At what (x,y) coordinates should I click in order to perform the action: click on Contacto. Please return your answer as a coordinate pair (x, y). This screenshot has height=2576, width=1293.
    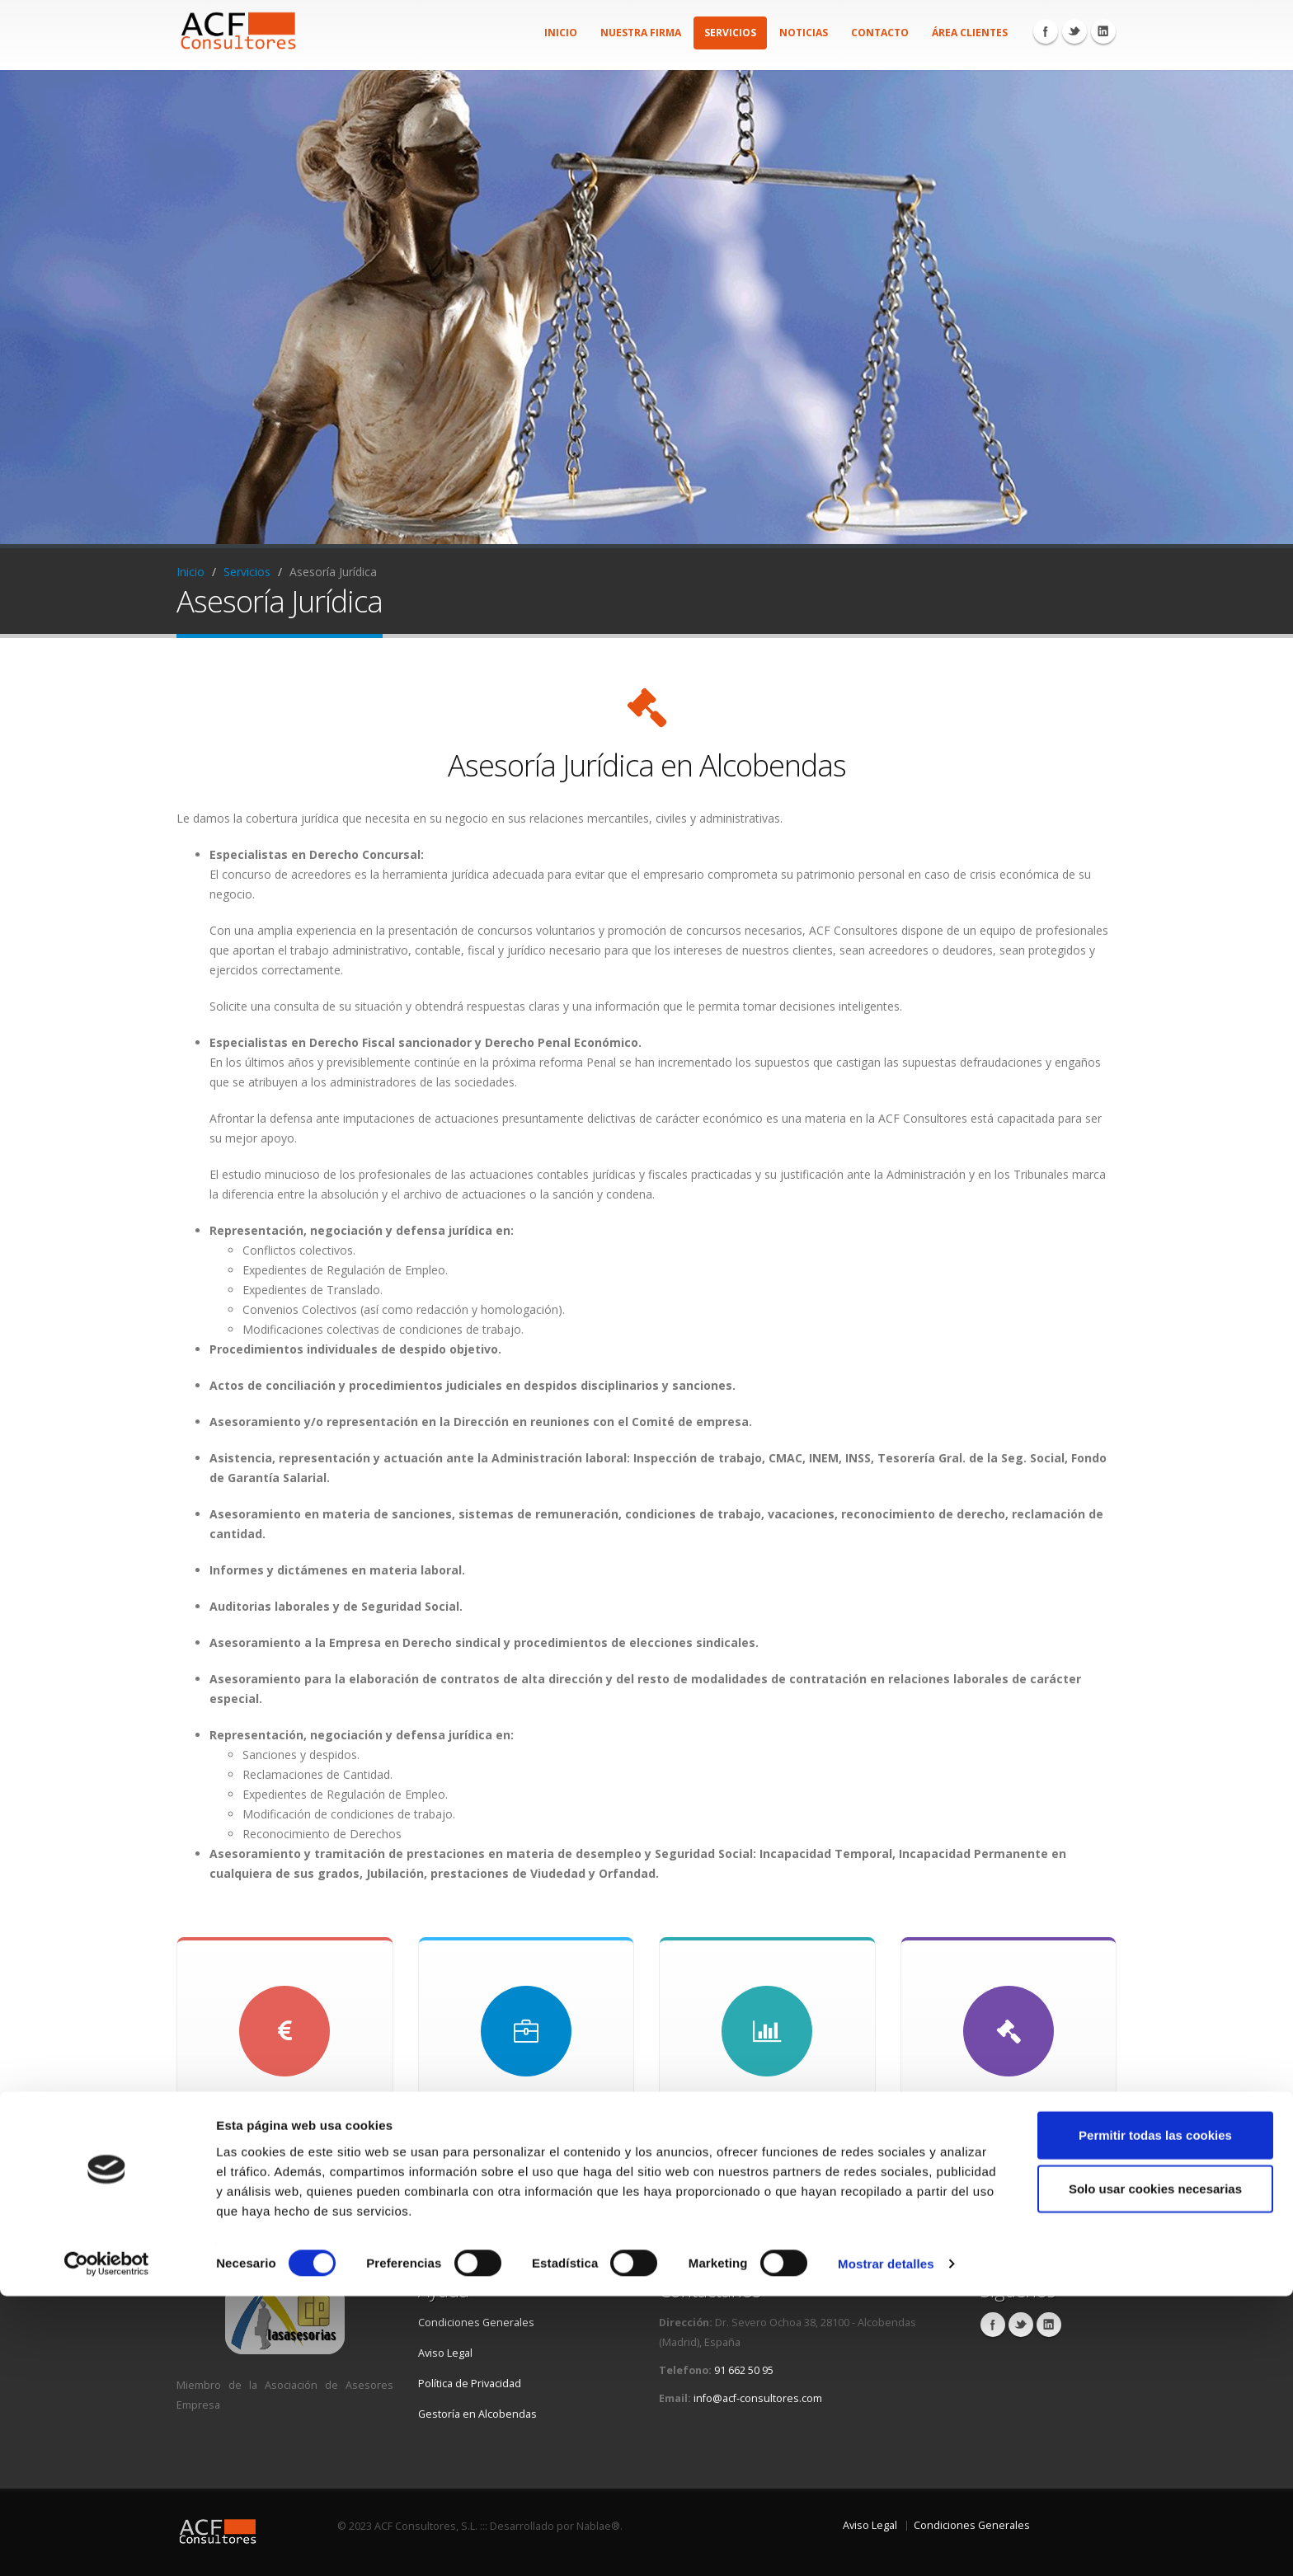
    Looking at the image, I should click on (880, 33).